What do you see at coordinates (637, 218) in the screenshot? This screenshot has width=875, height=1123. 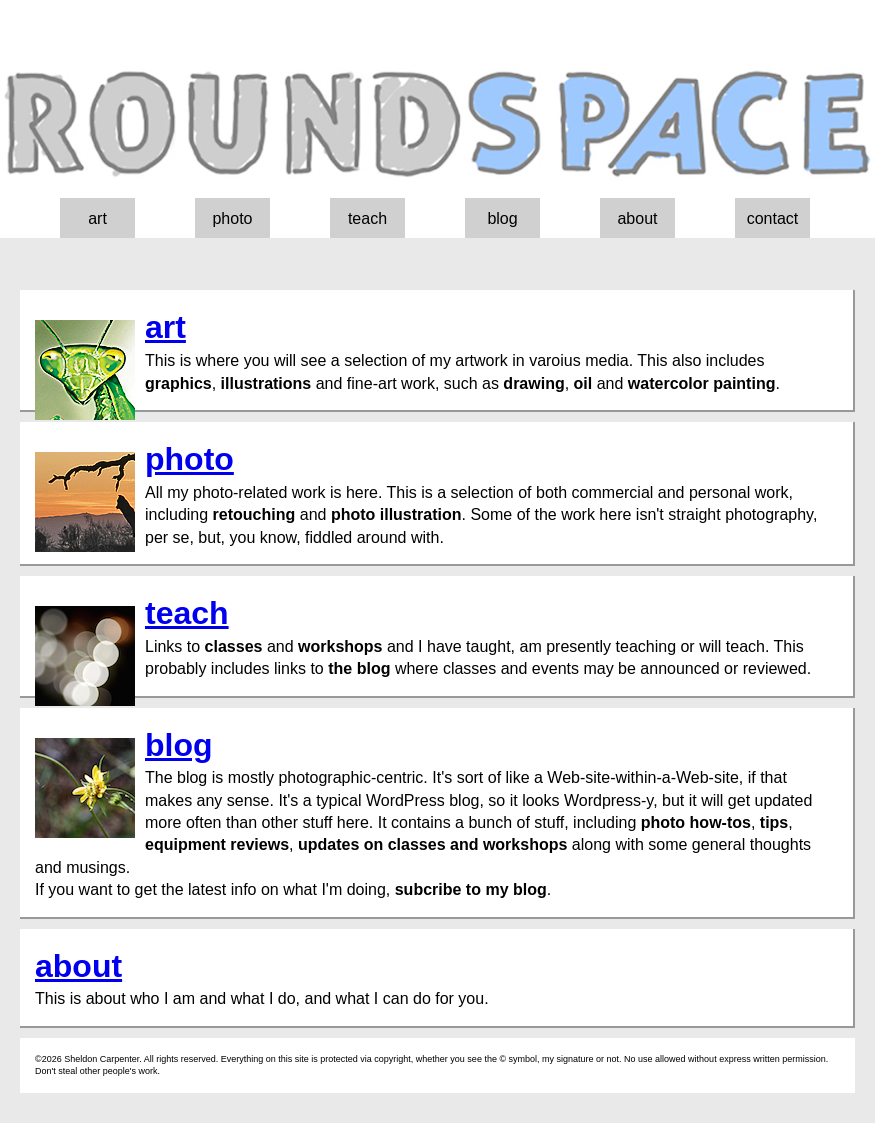 I see `about` at bounding box center [637, 218].